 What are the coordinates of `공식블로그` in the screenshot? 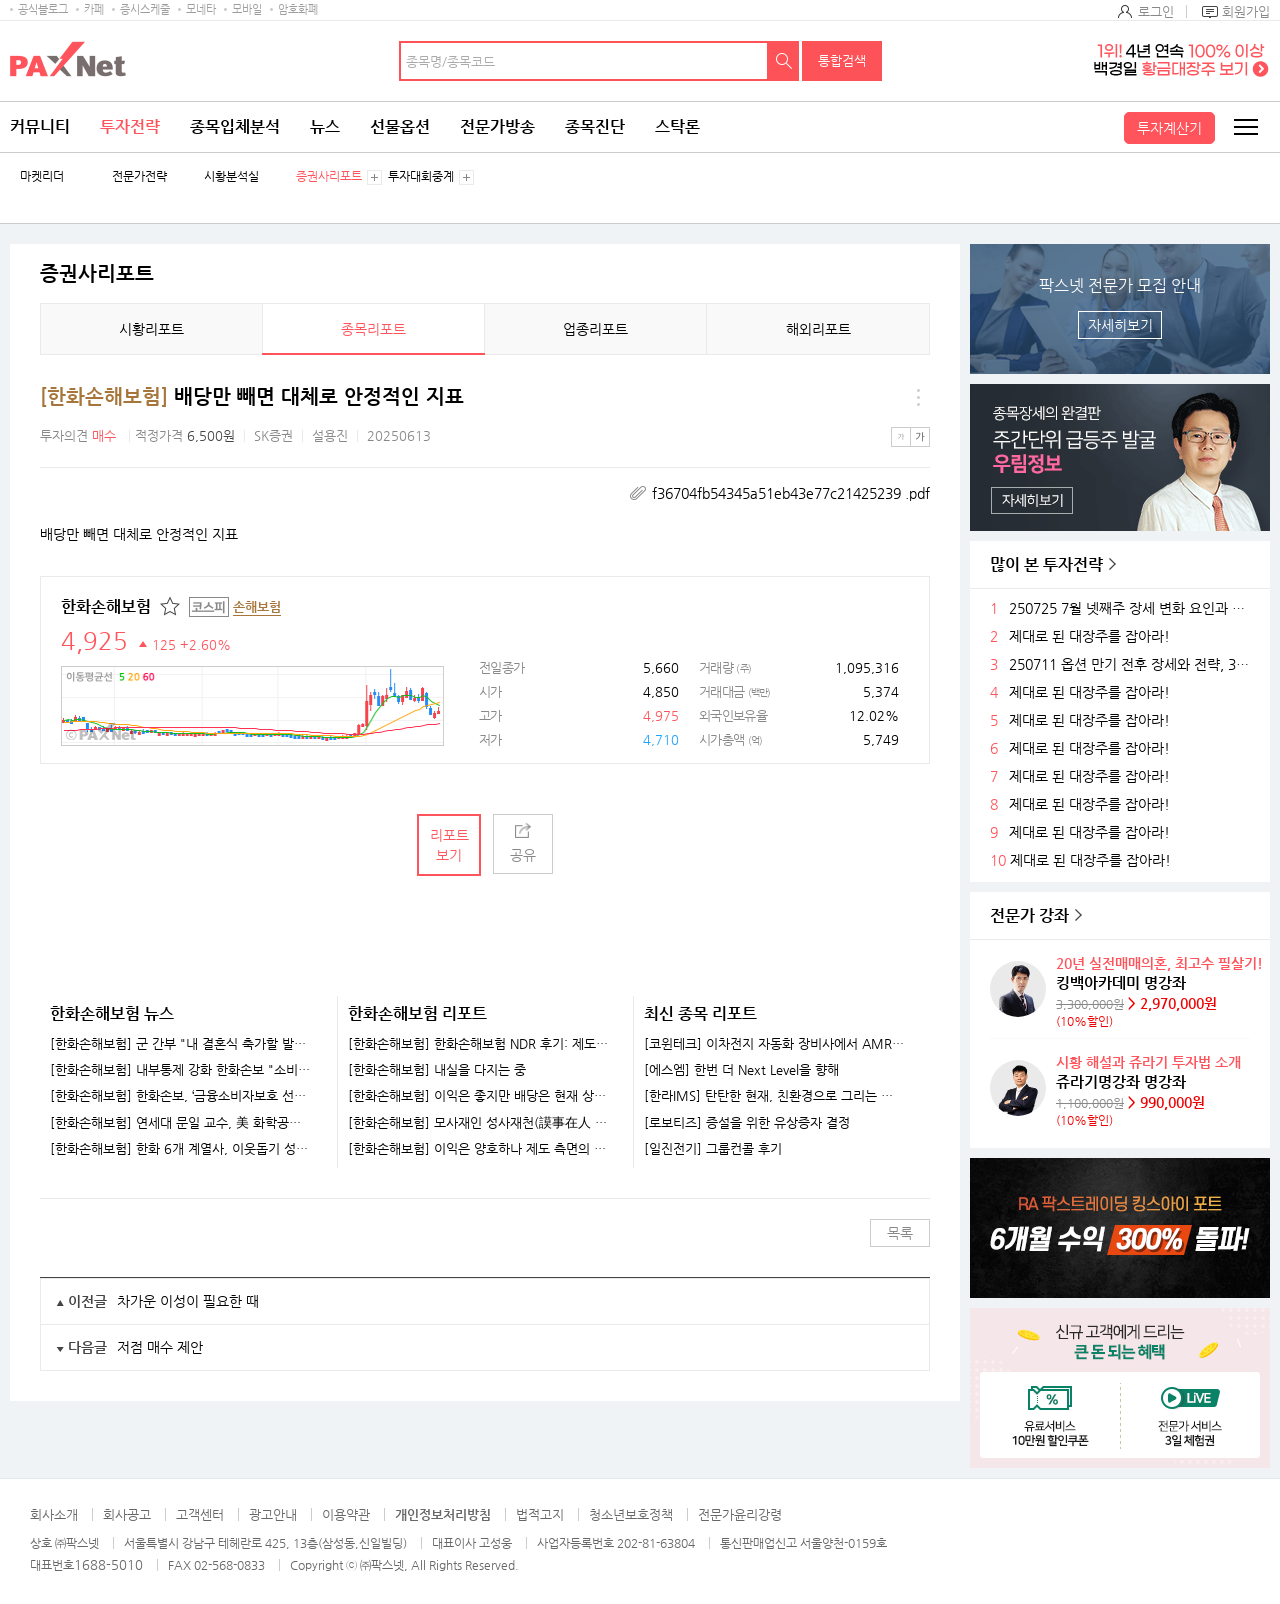 It's located at (43, 9).